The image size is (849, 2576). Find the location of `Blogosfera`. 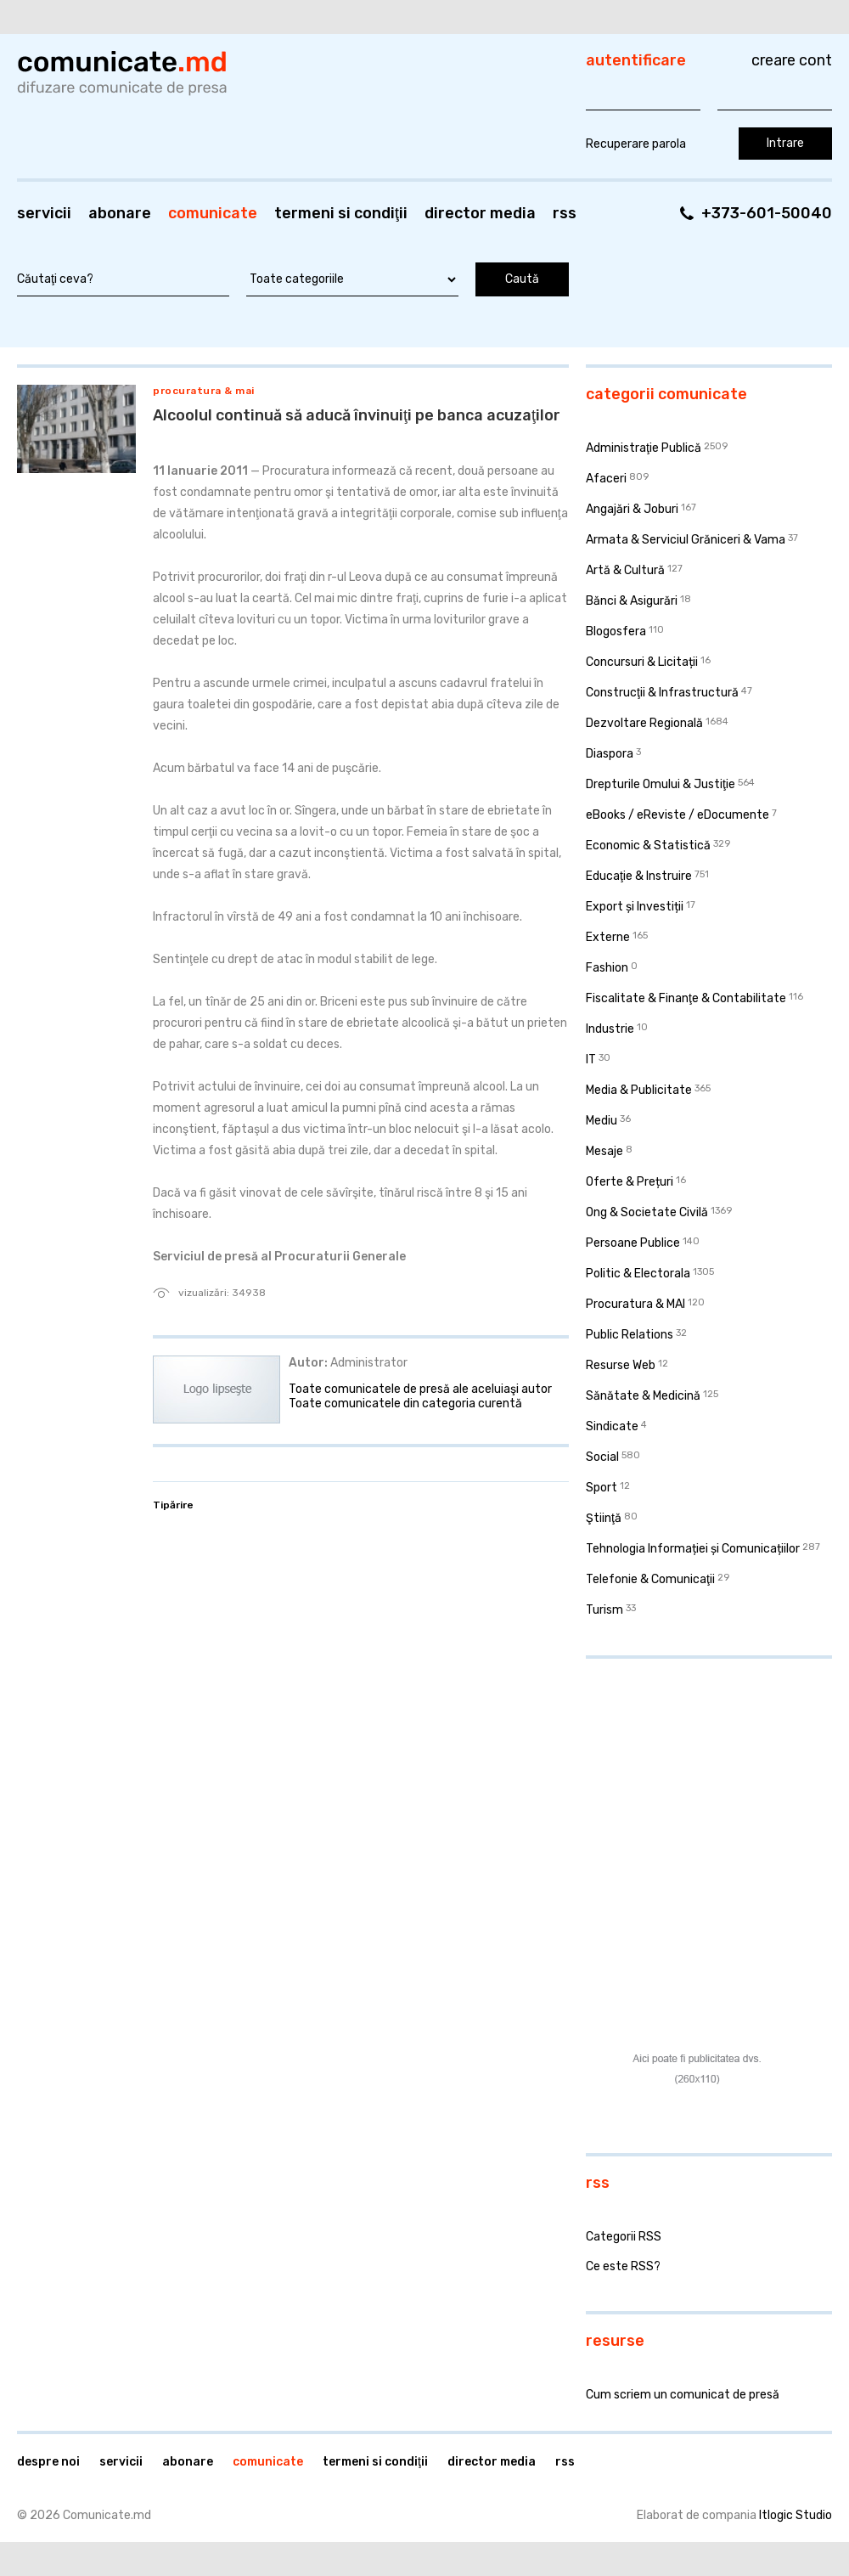

Blogosfera is located at coordinates (616, 631).